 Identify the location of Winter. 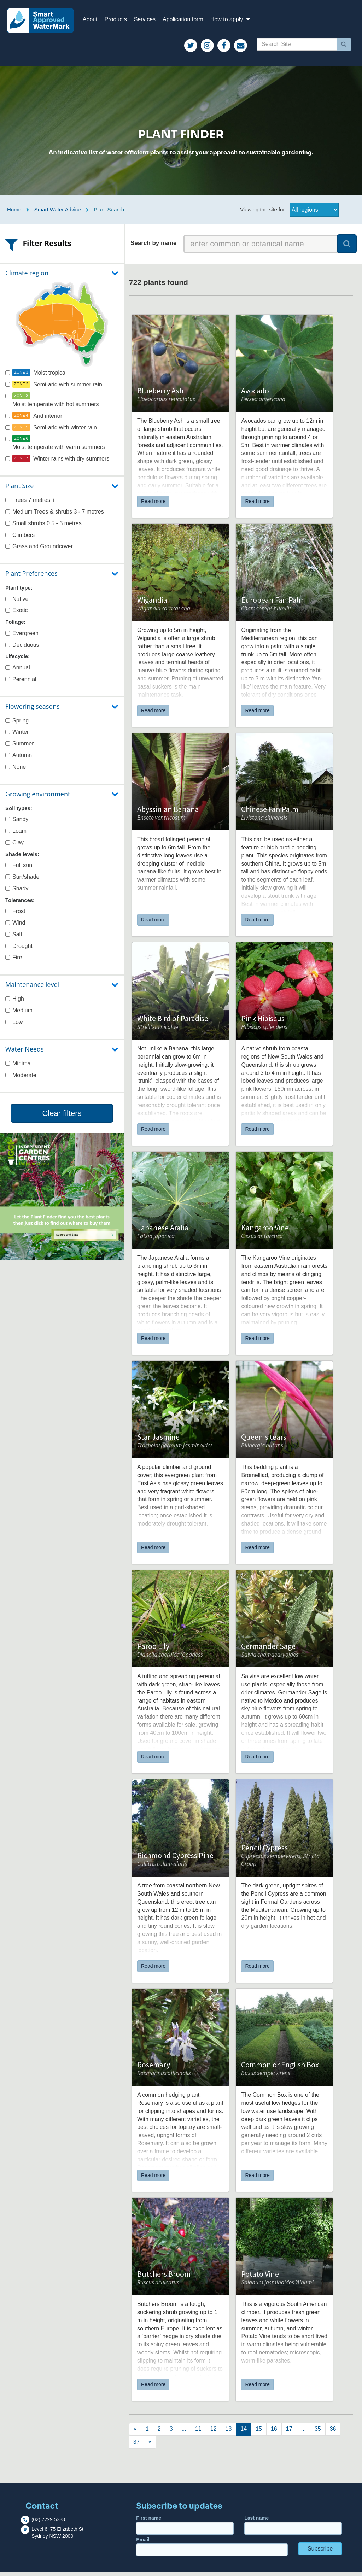
(17, 736).